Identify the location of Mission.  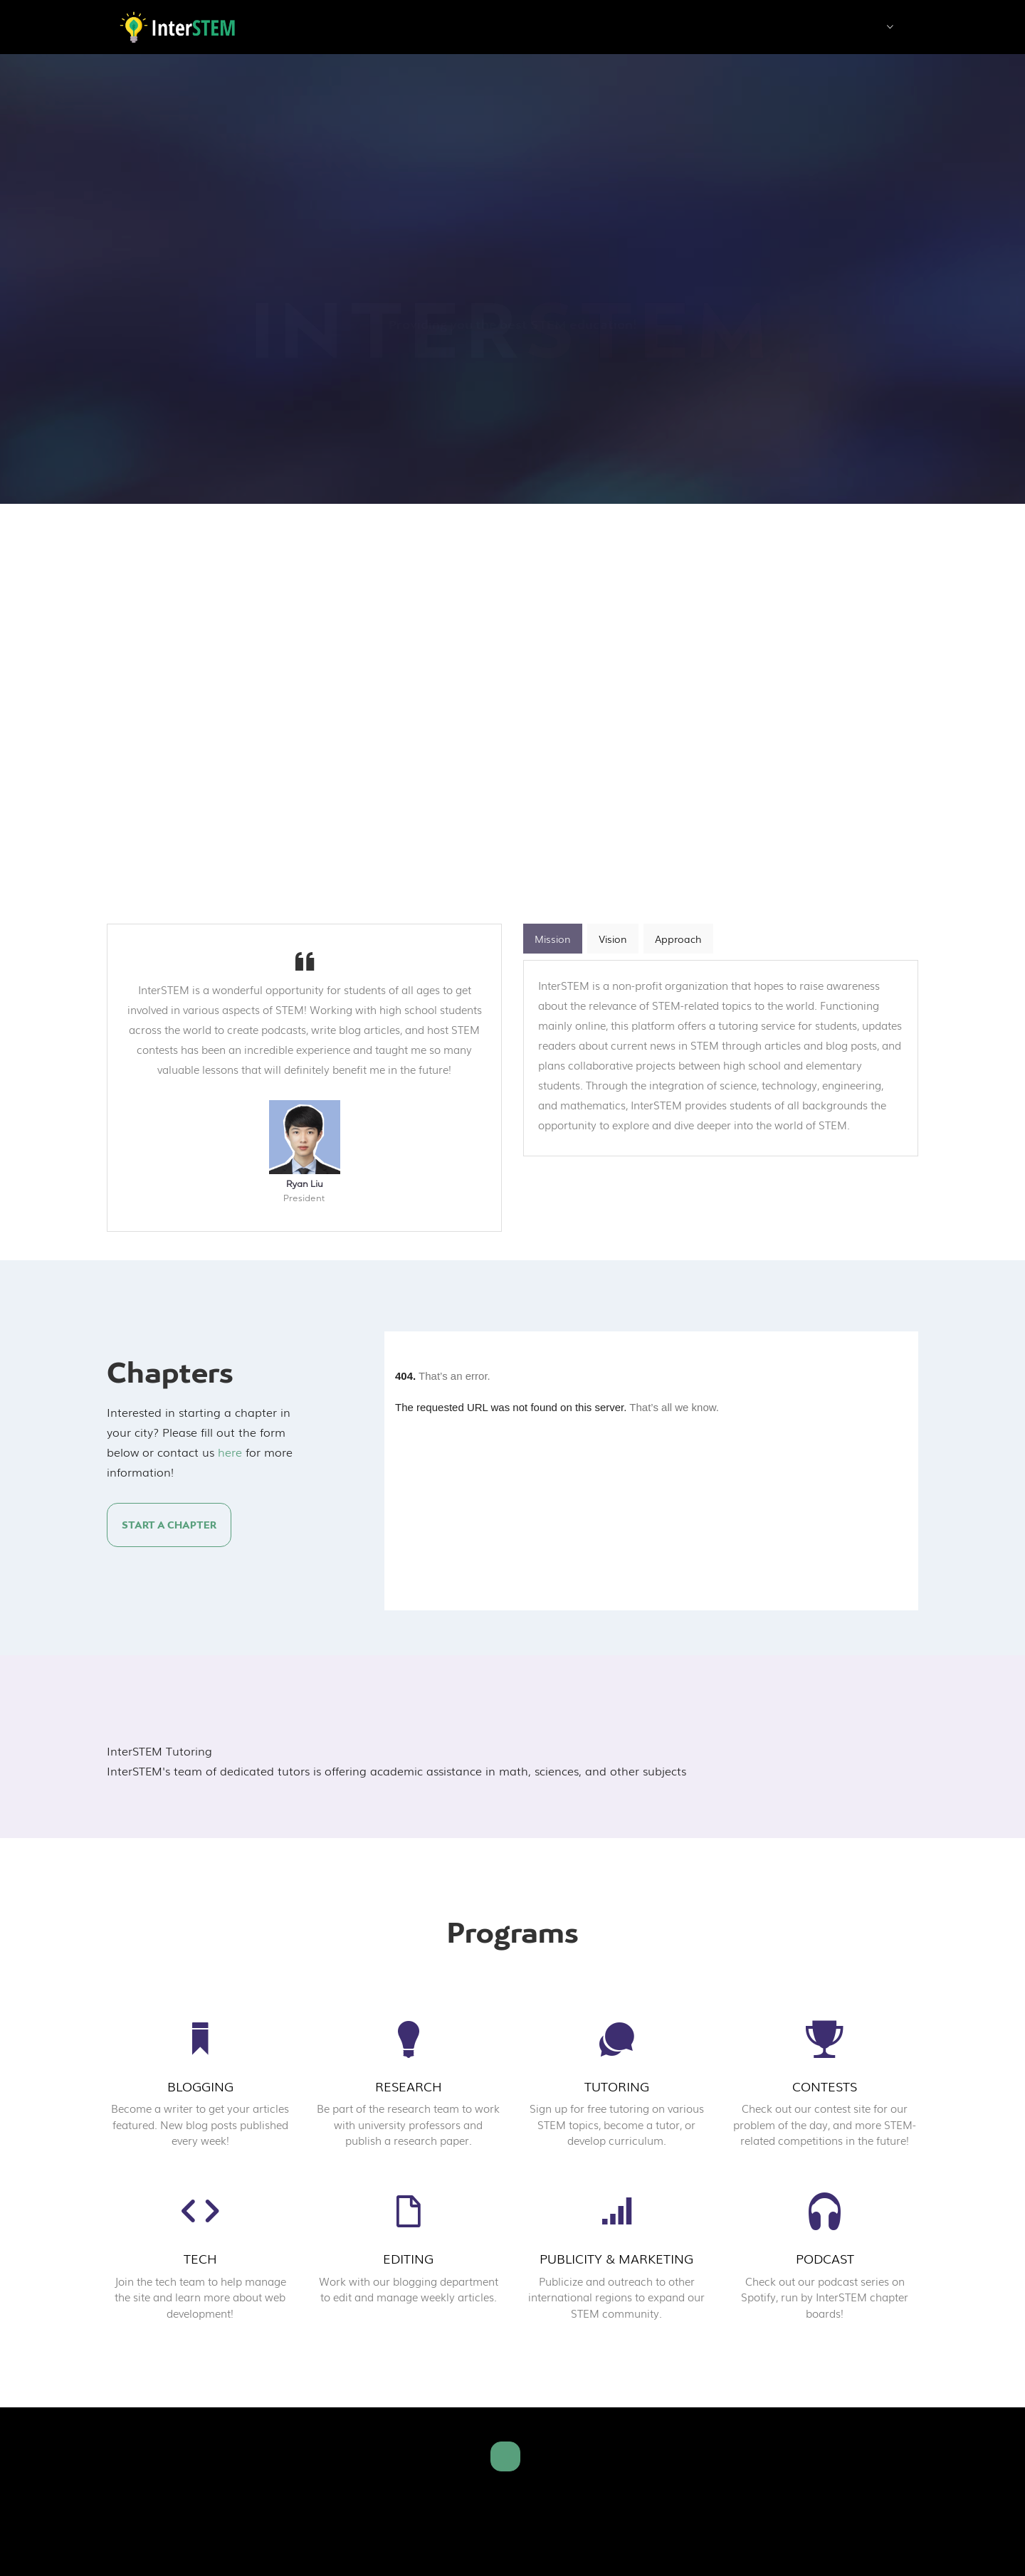
(553, 938).